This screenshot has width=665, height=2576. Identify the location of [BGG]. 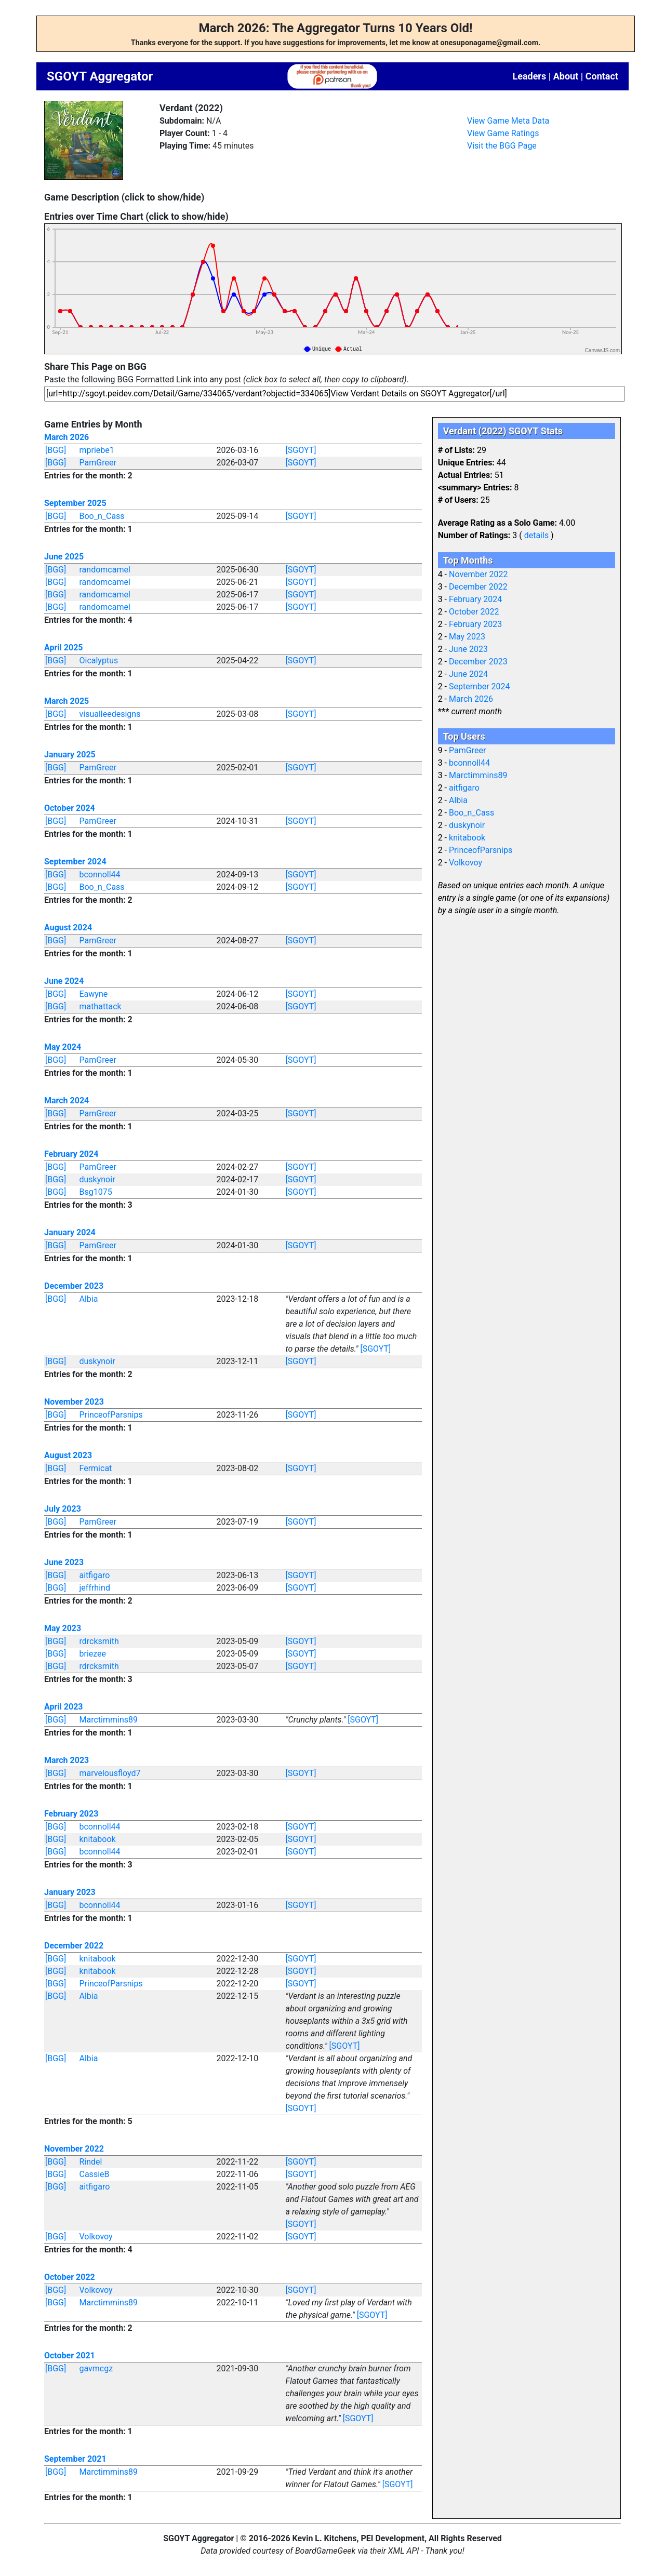
(55, 450).